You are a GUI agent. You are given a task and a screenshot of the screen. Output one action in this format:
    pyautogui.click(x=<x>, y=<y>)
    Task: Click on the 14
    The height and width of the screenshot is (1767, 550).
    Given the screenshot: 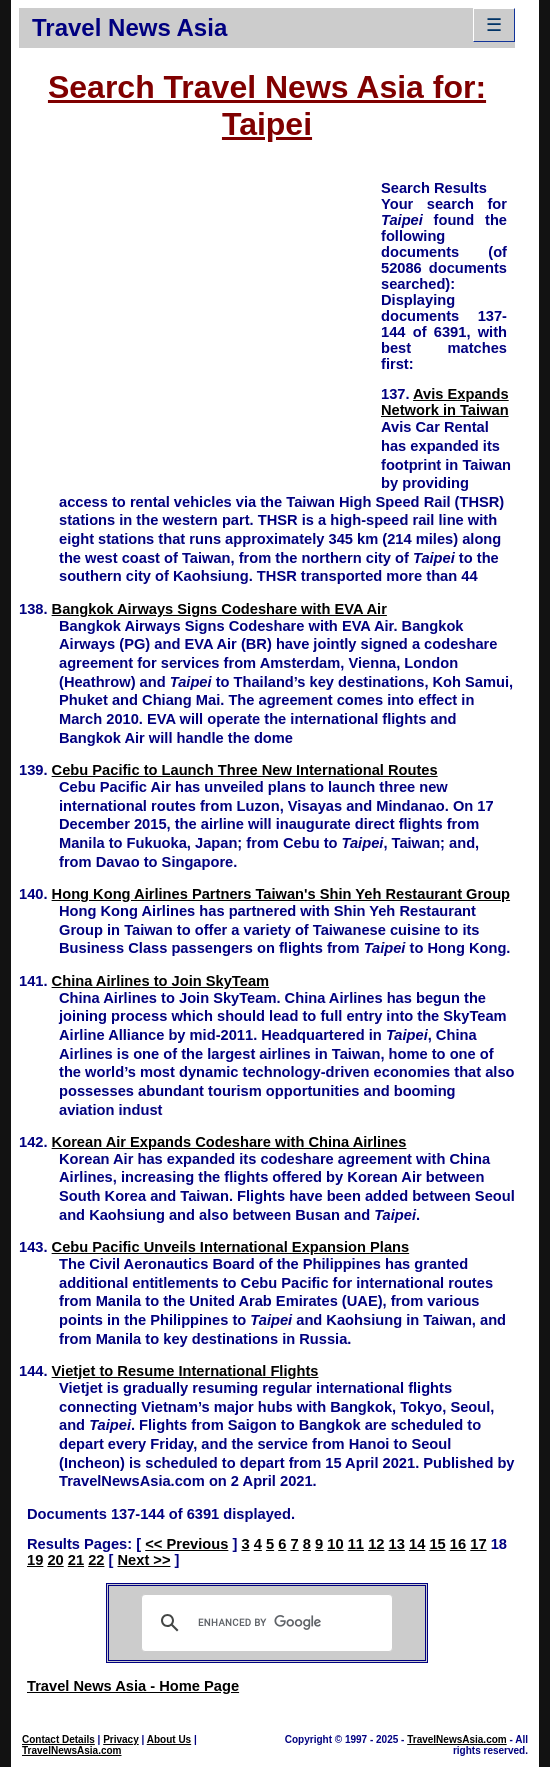 What is the action you would take?
    pyautogui.click(x=417, y=1544)
    